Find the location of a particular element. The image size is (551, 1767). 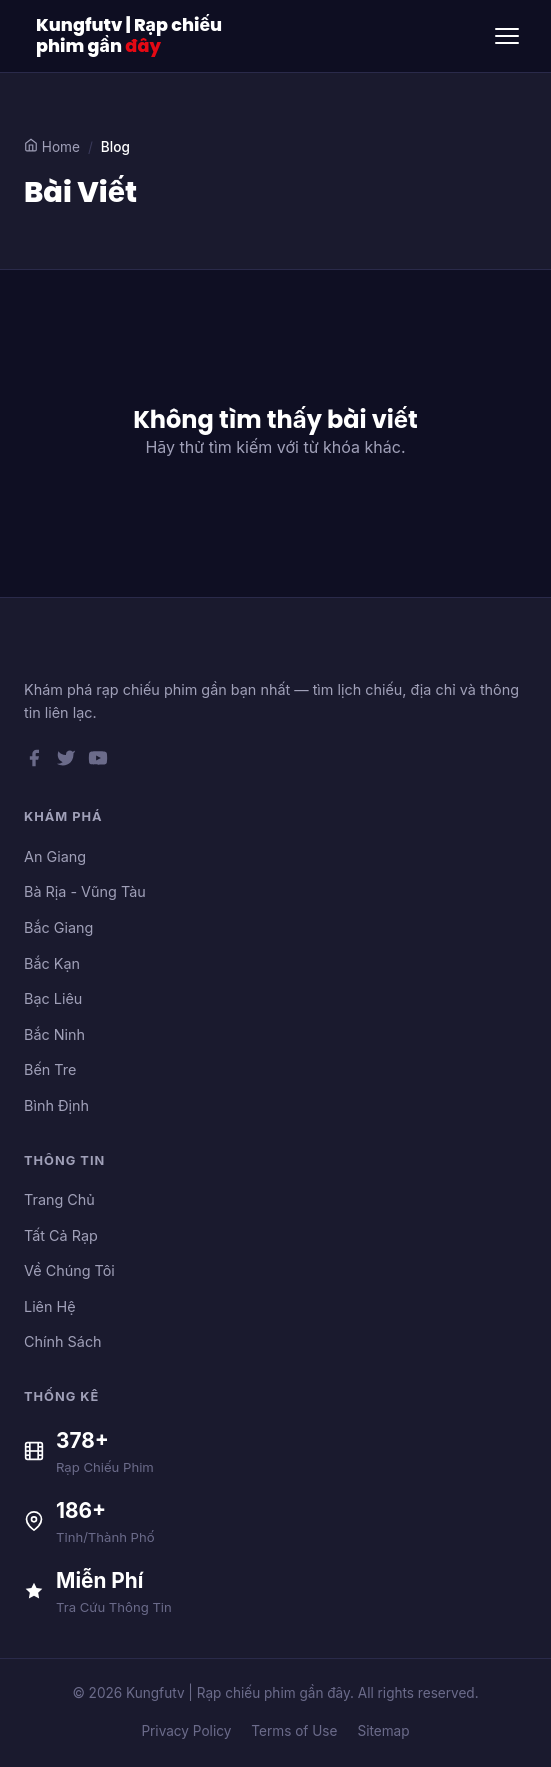

Bạc Liêu is located at coordinates (53, 998).